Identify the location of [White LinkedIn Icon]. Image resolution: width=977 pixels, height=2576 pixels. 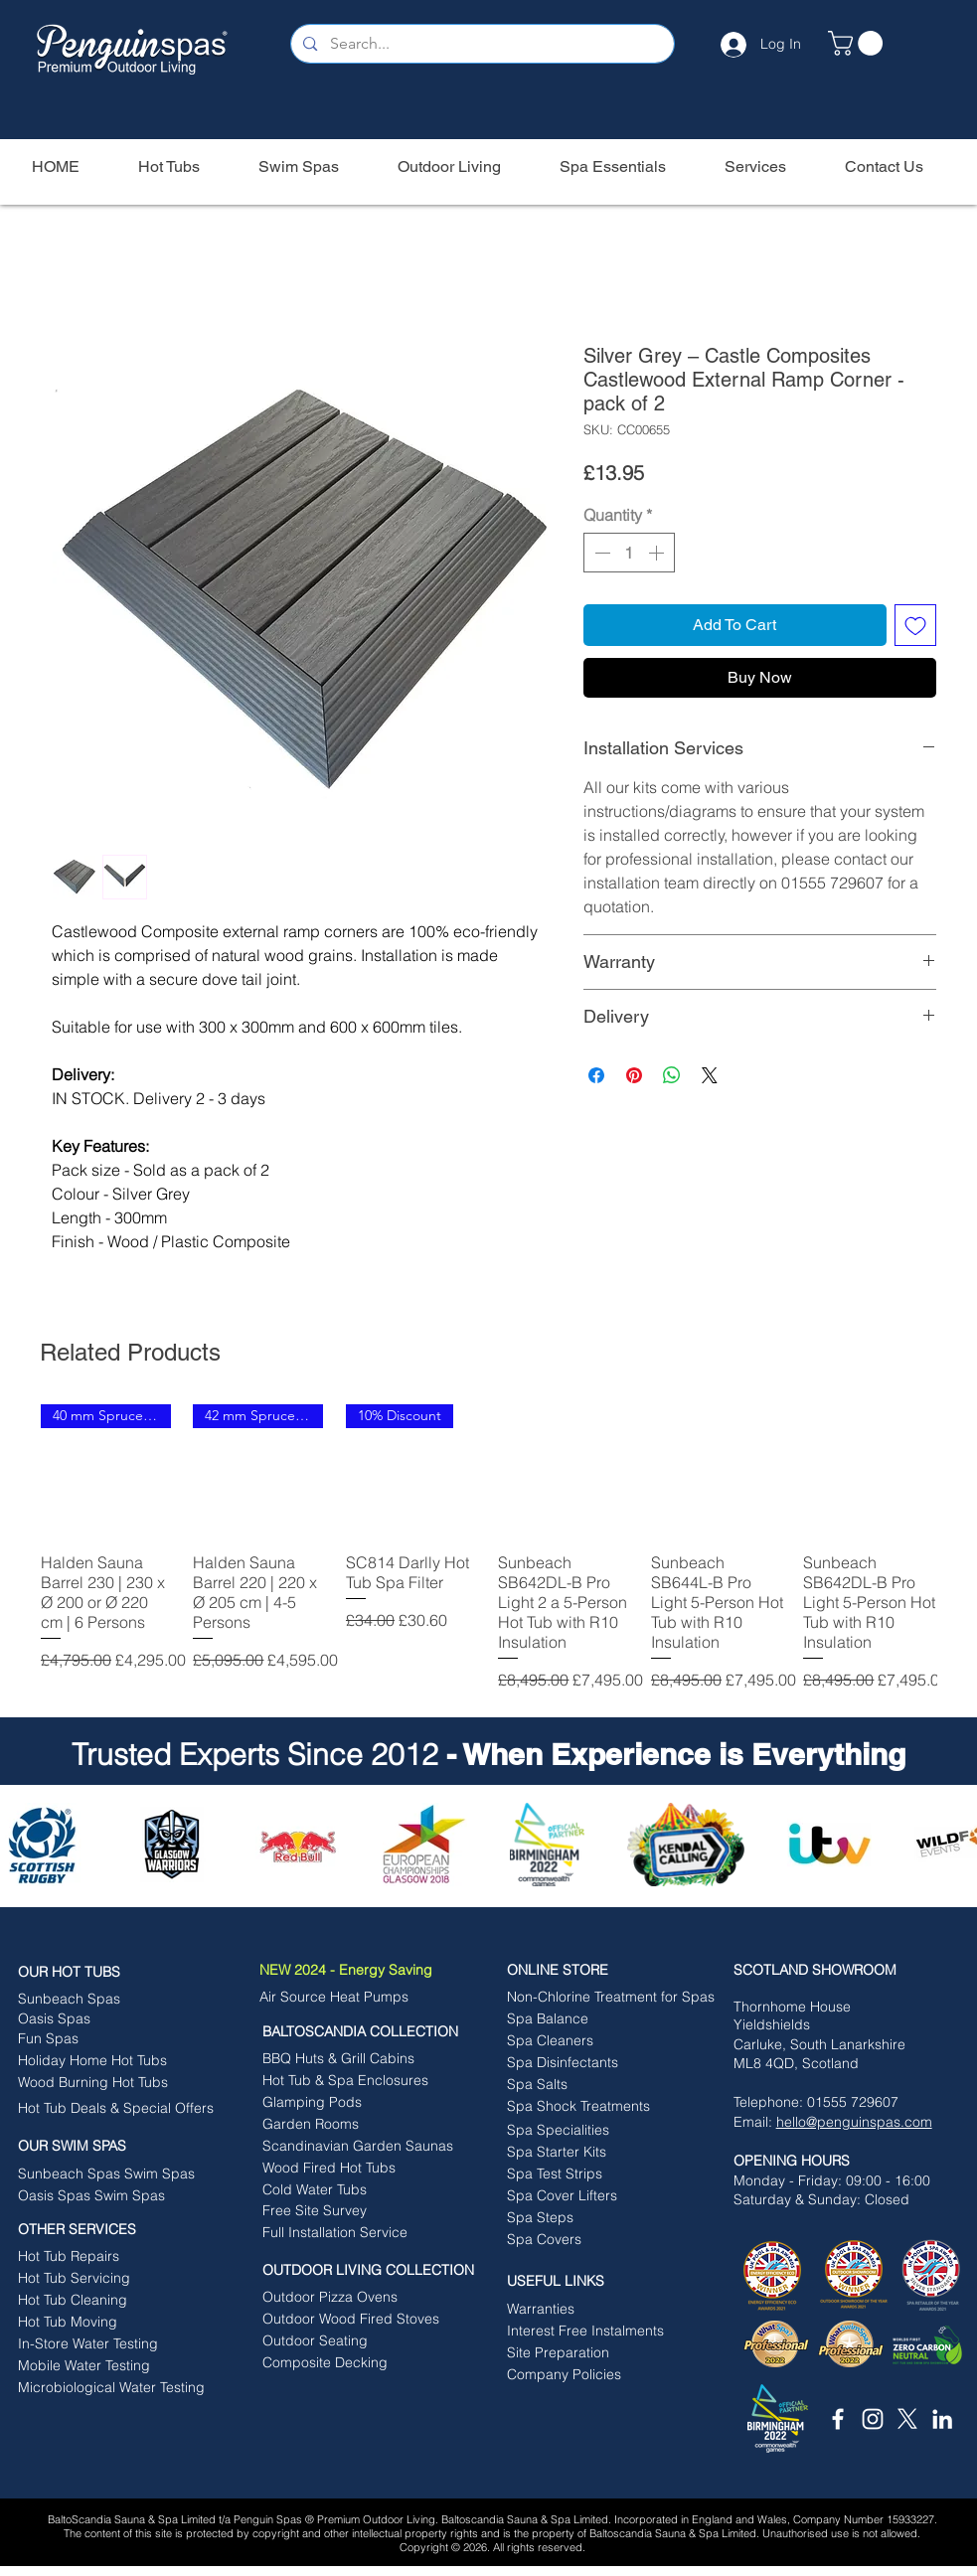
(942, 2419).